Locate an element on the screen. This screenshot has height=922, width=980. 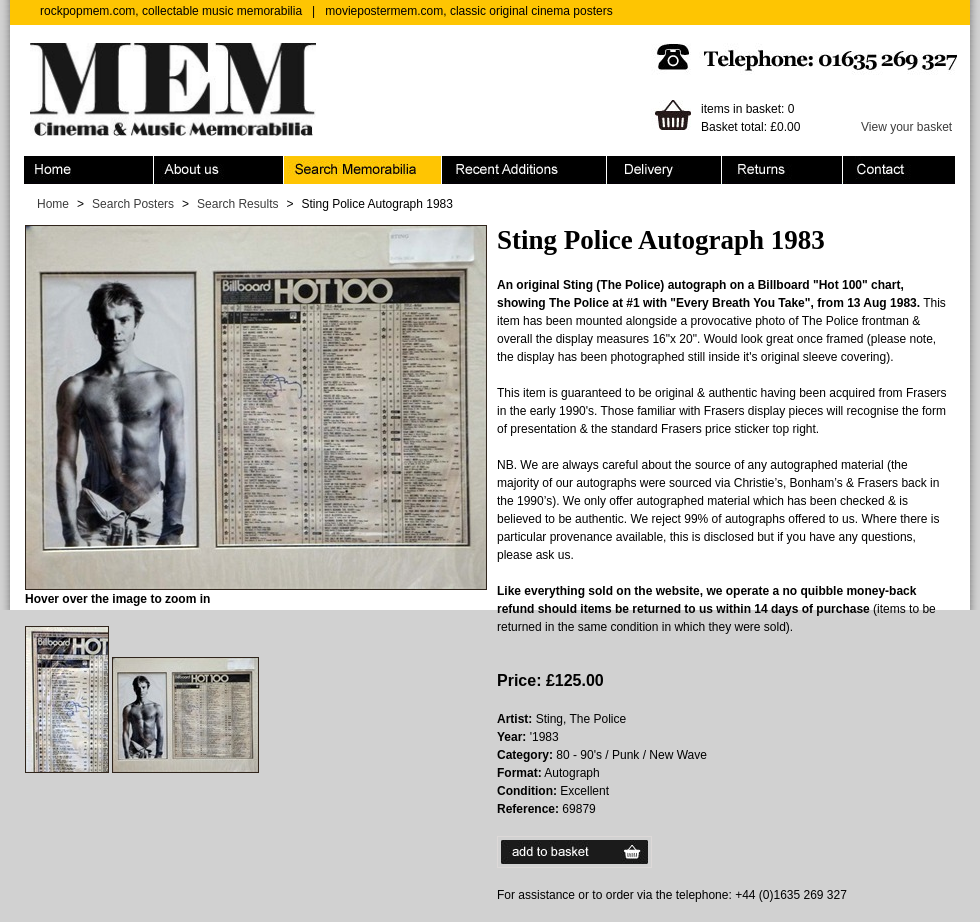
rockpopmem.com, collectable music memorabilia is located at coordinates (171, 11).